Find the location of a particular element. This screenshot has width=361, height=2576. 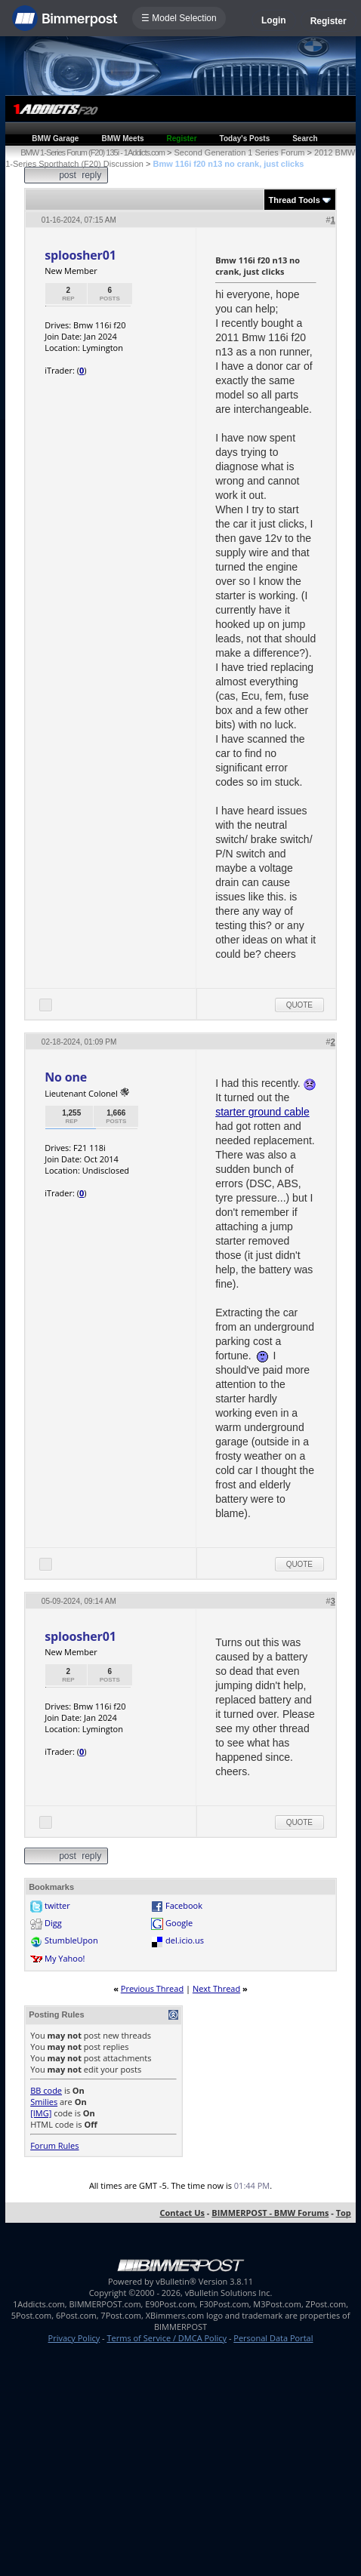

BMW Garage is located at coordinates (55, 138).